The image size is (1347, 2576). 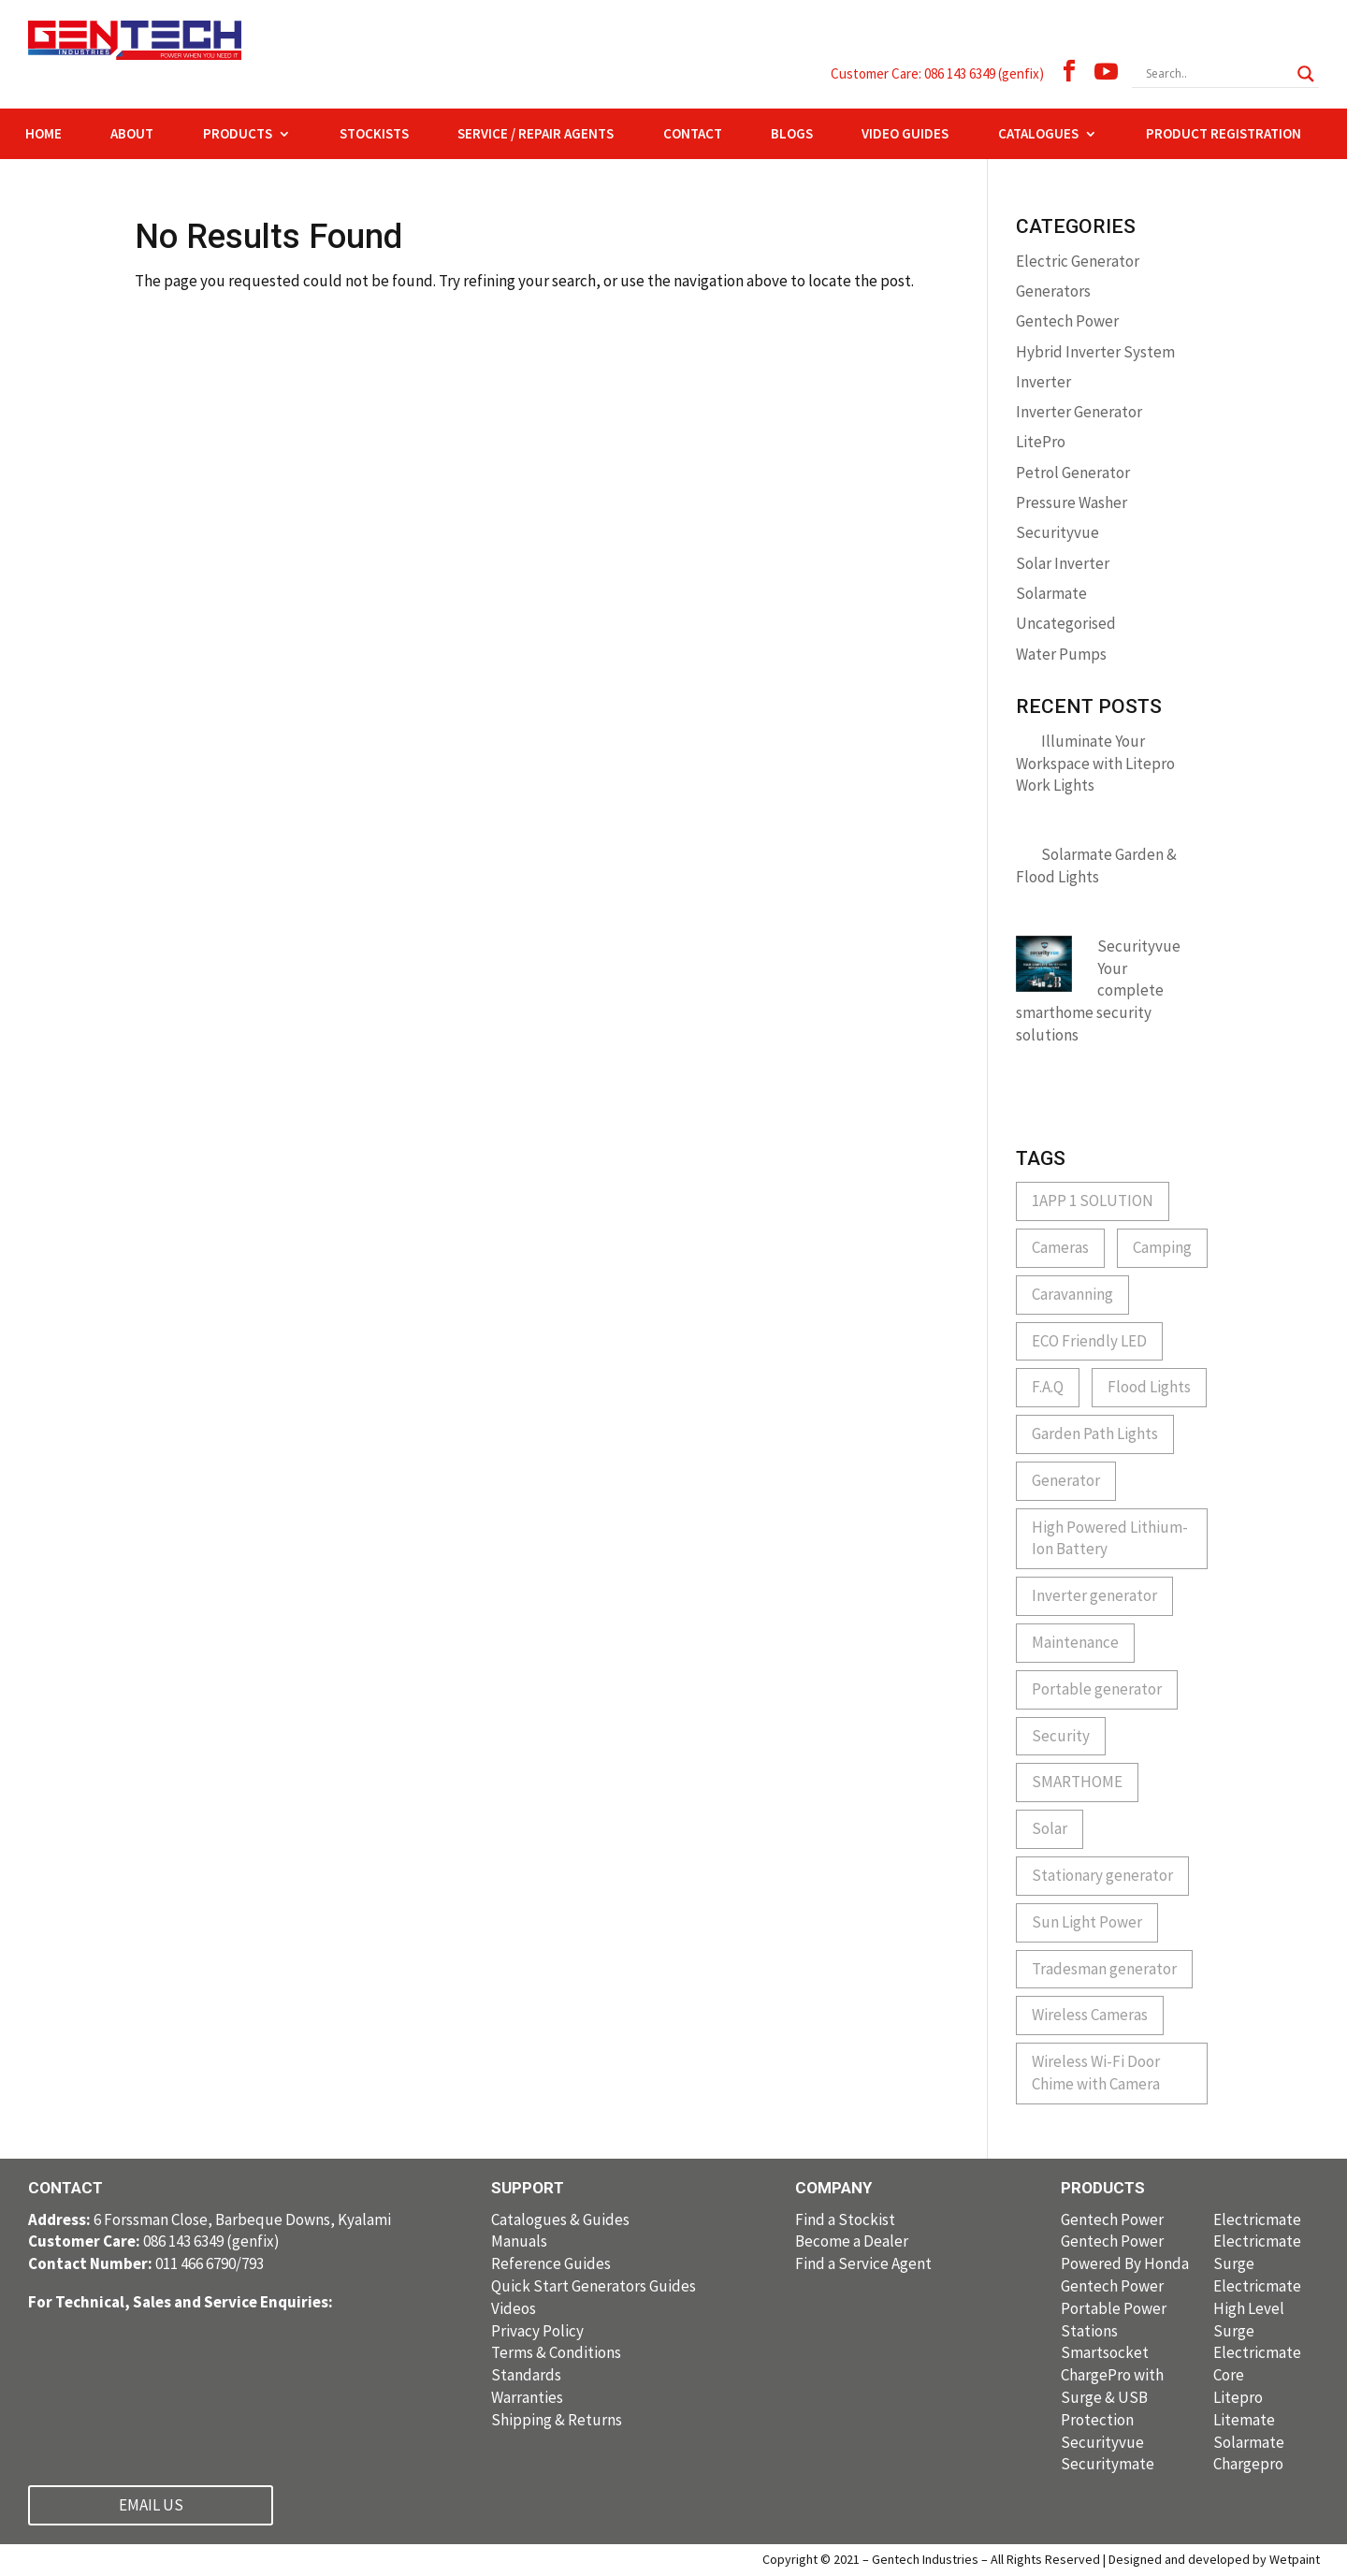 I want to click on [Search input], so click(x=1217, y=74).